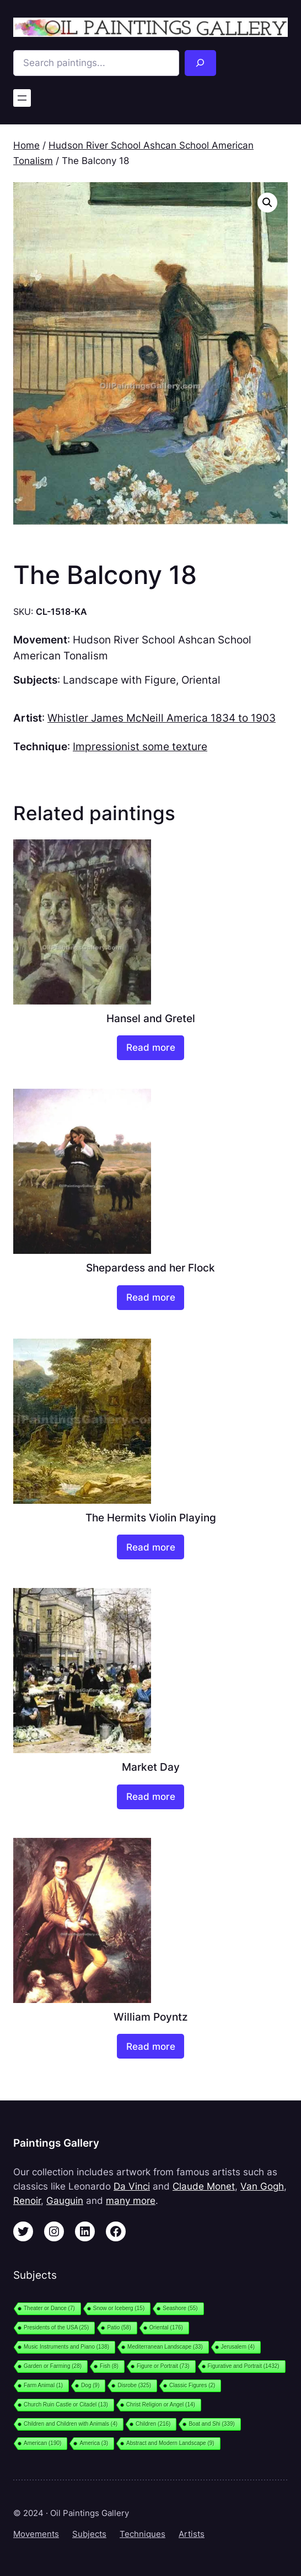 The height and width of the screenshot is (2576, 301). Describe the element at coordinates (132, 2186) in the screenshot. I see `Da Vinci` at that location.